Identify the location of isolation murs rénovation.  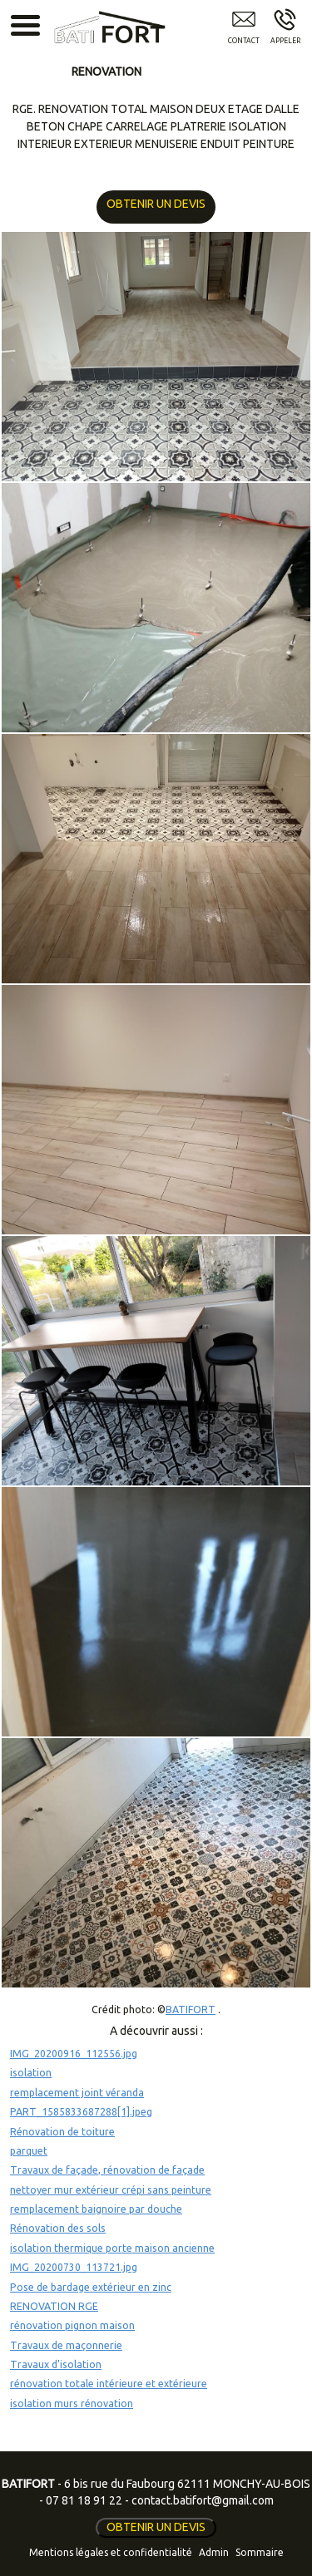
(71, 2403).